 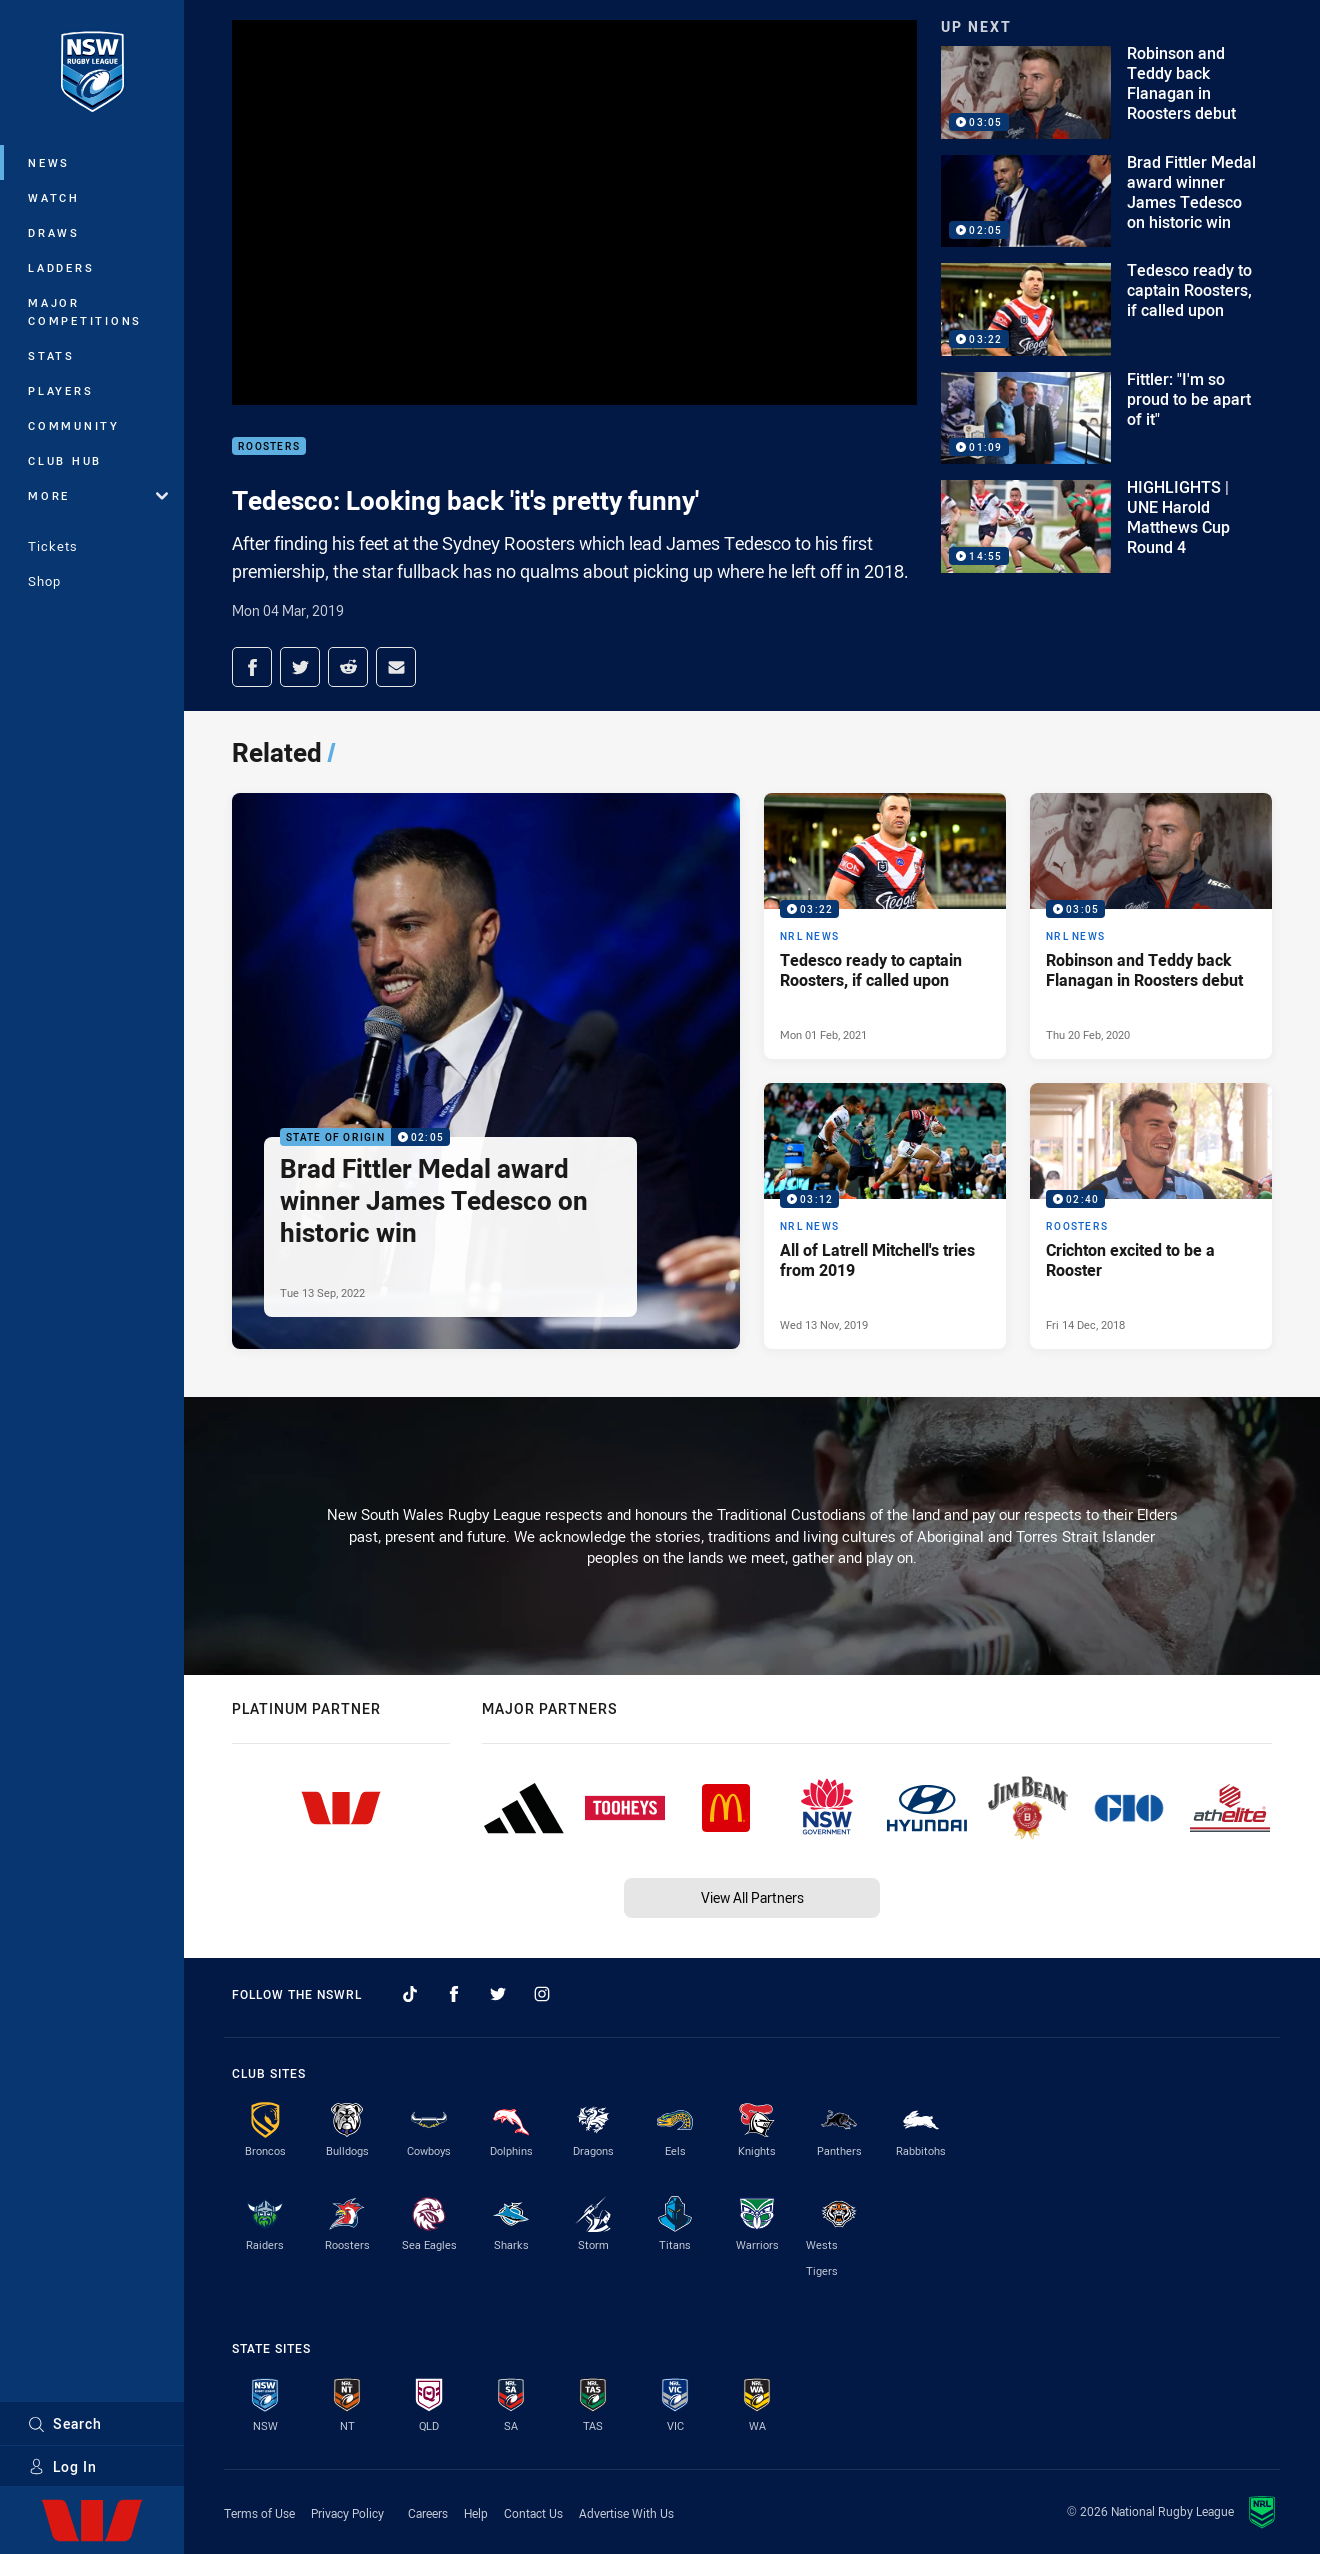 What do you see at coordinates (454, 1994) in the screenshot?
I see `[Follow on Facebook]` at bounding box center [454, 1994].